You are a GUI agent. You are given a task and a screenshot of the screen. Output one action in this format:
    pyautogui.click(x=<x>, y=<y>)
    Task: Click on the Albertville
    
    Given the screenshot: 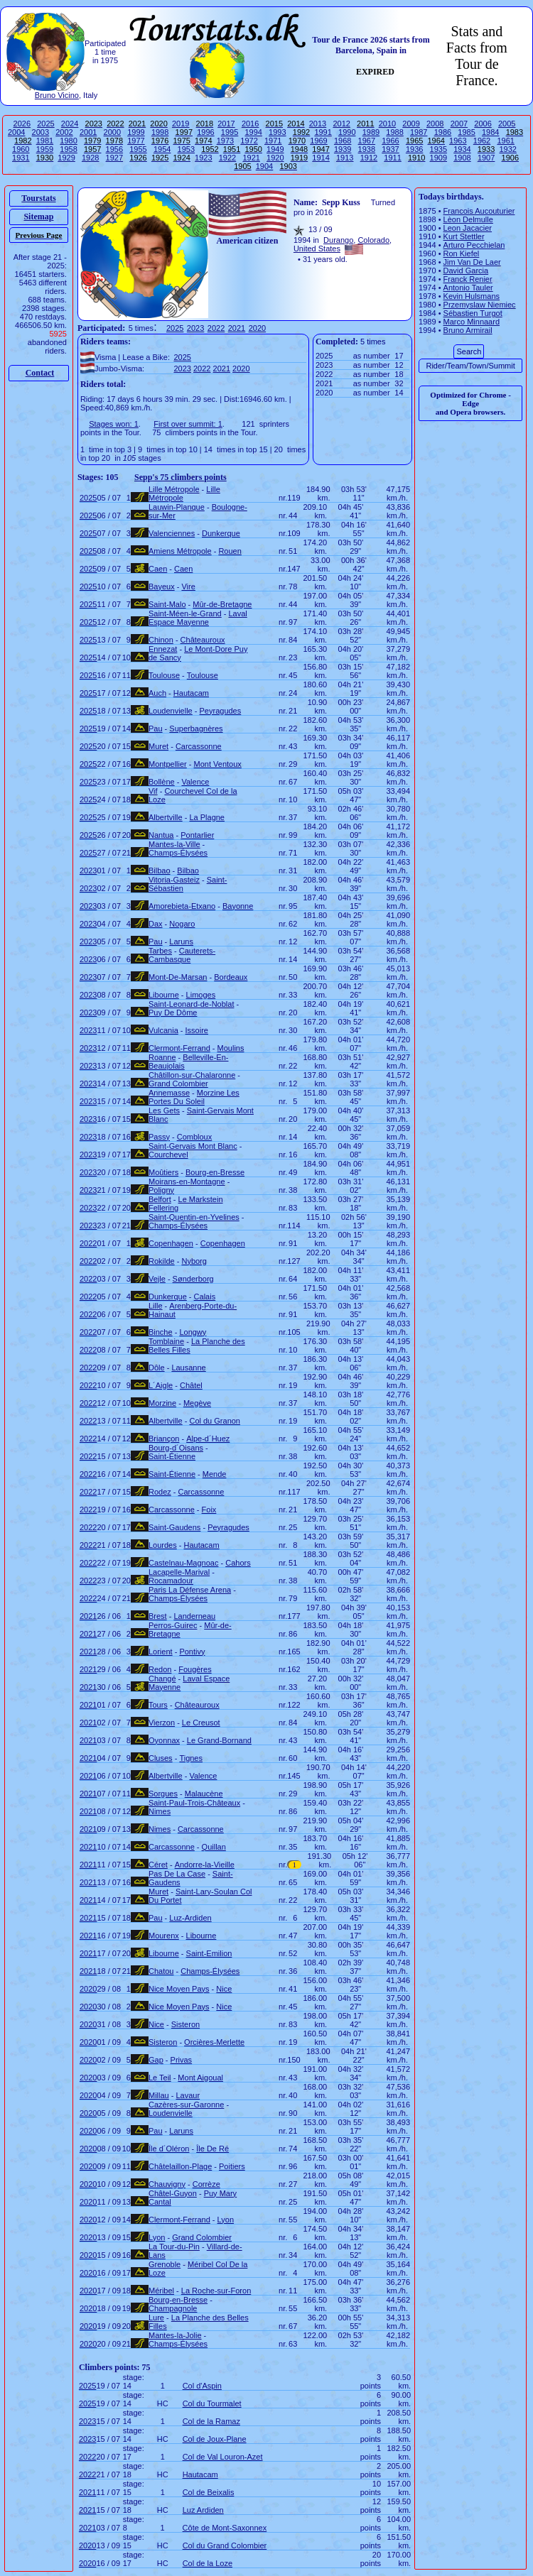 What is the action you would take?
    pyautogui.click(x=166, y=817)
    